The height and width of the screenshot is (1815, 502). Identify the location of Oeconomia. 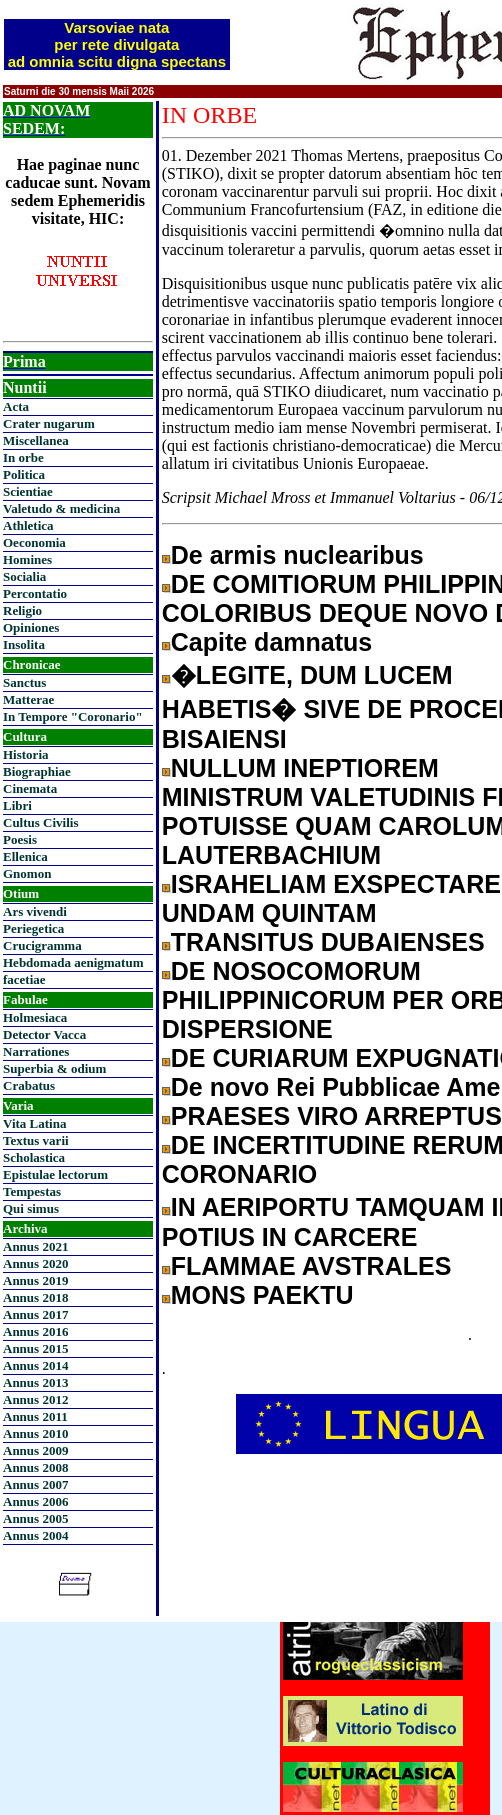
(34, 542).